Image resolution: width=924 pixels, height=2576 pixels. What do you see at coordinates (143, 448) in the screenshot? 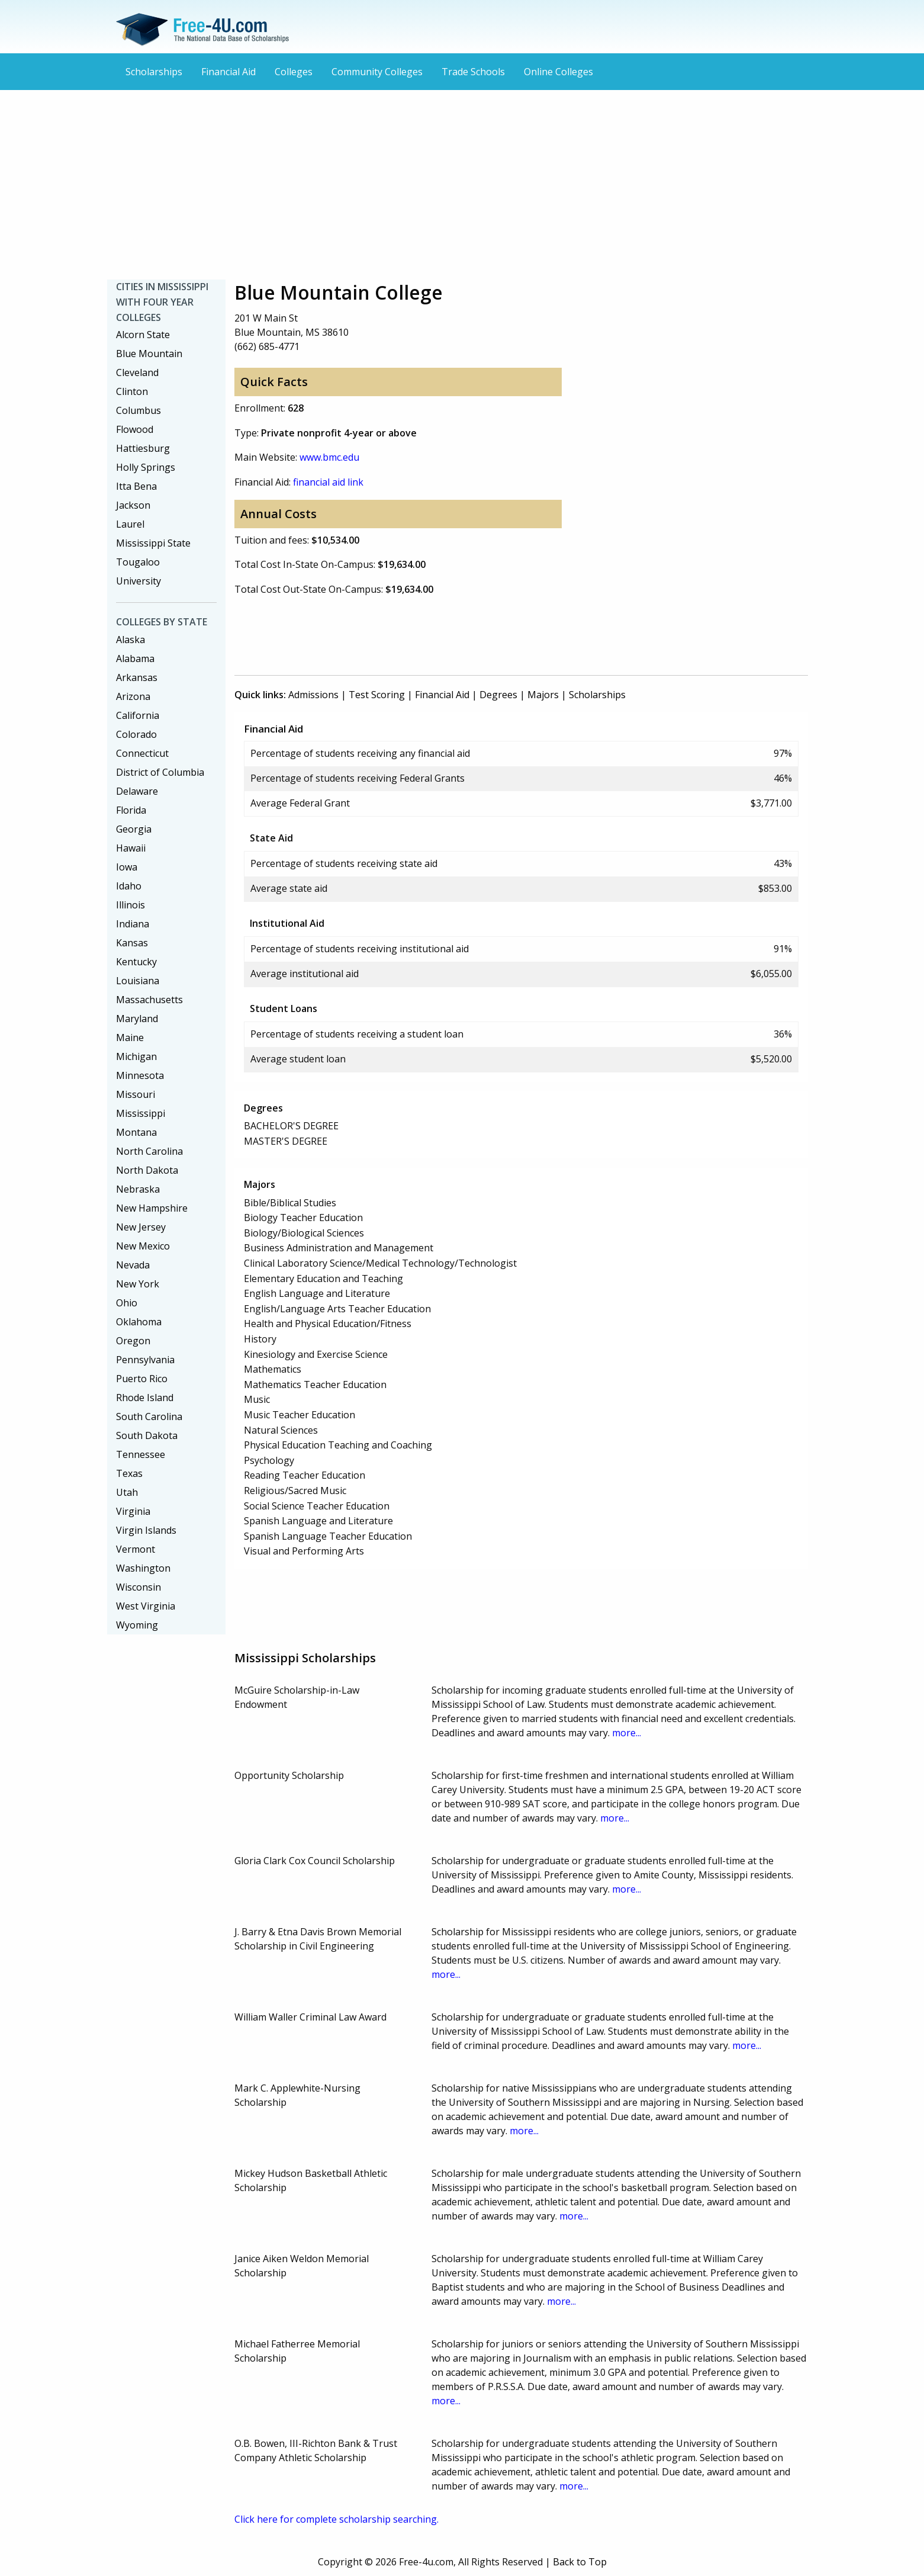
I see `Hattiesburg` at bounding box center [143, 448].